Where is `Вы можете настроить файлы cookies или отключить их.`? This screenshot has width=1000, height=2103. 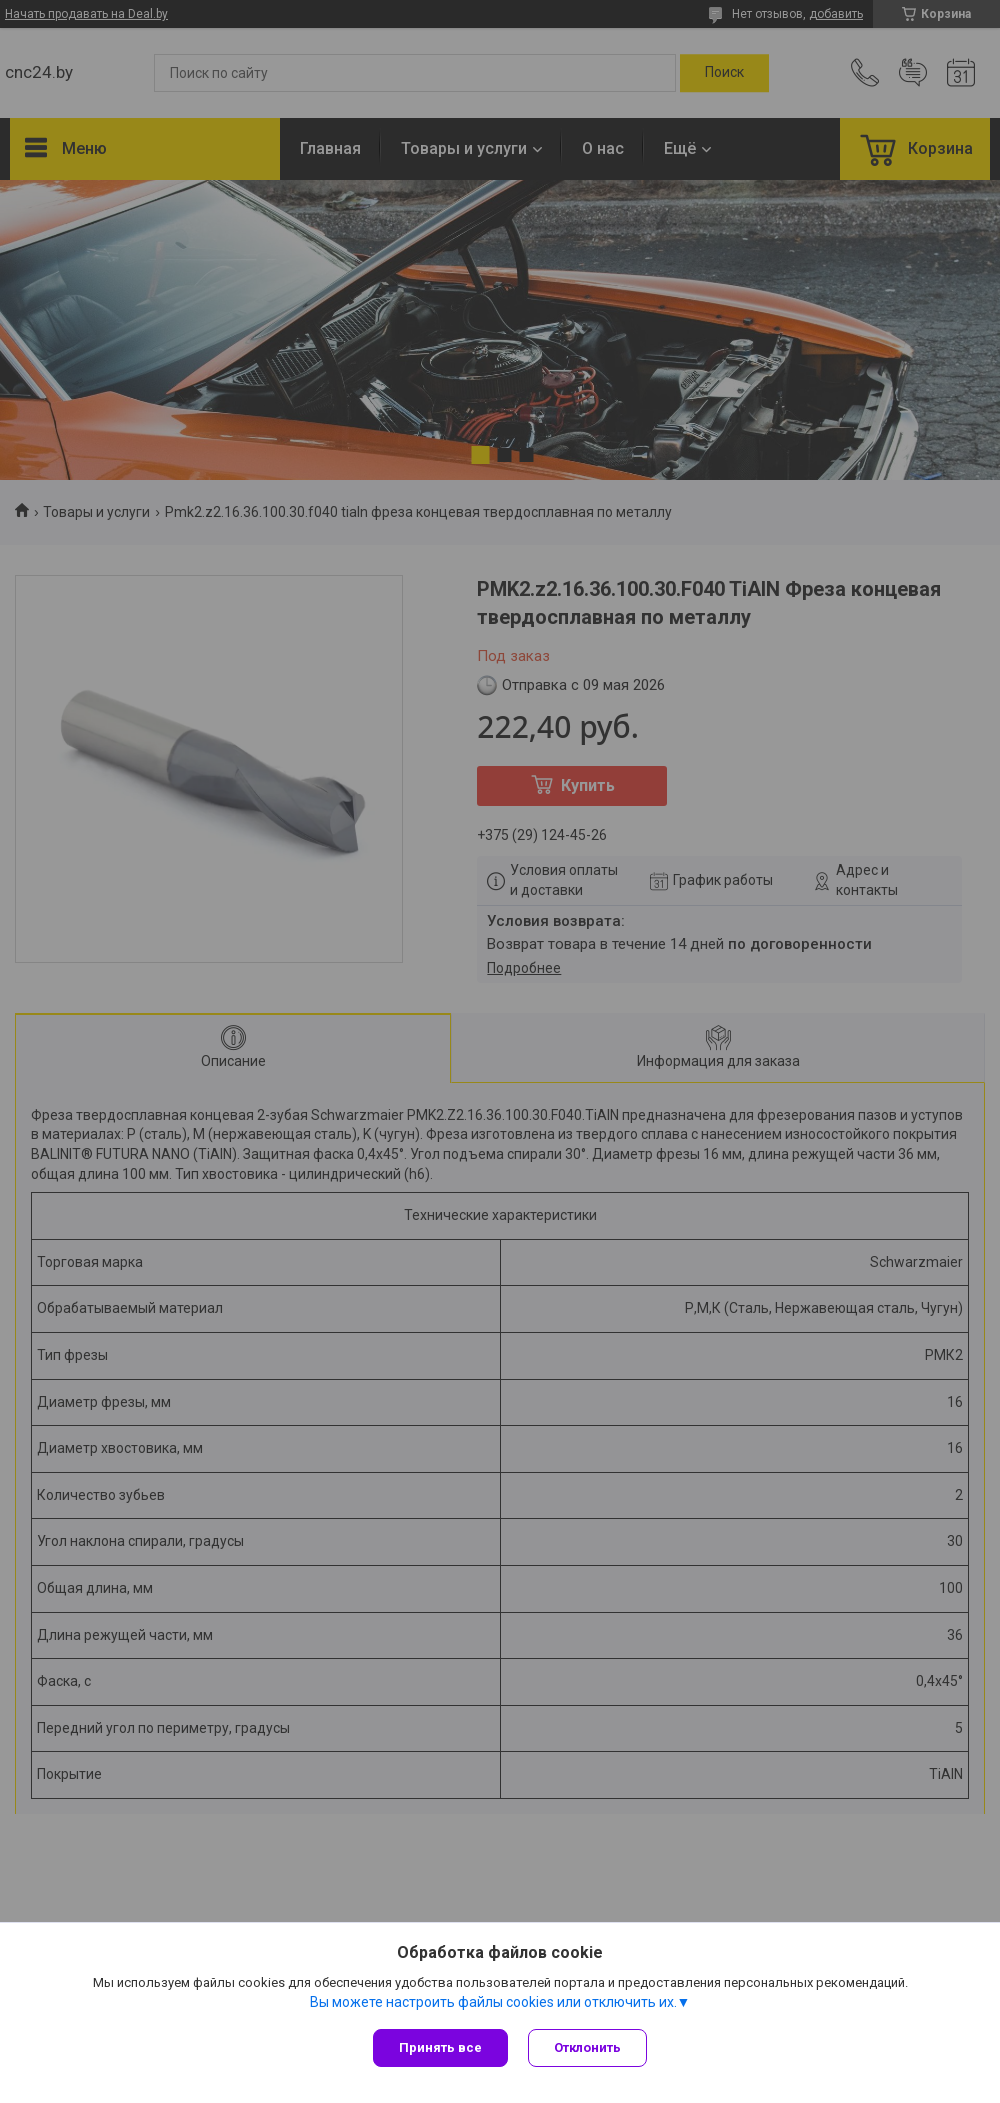 Вы можете настроить файлы cookies или отключить их. is located at coordinates (493, 2002).